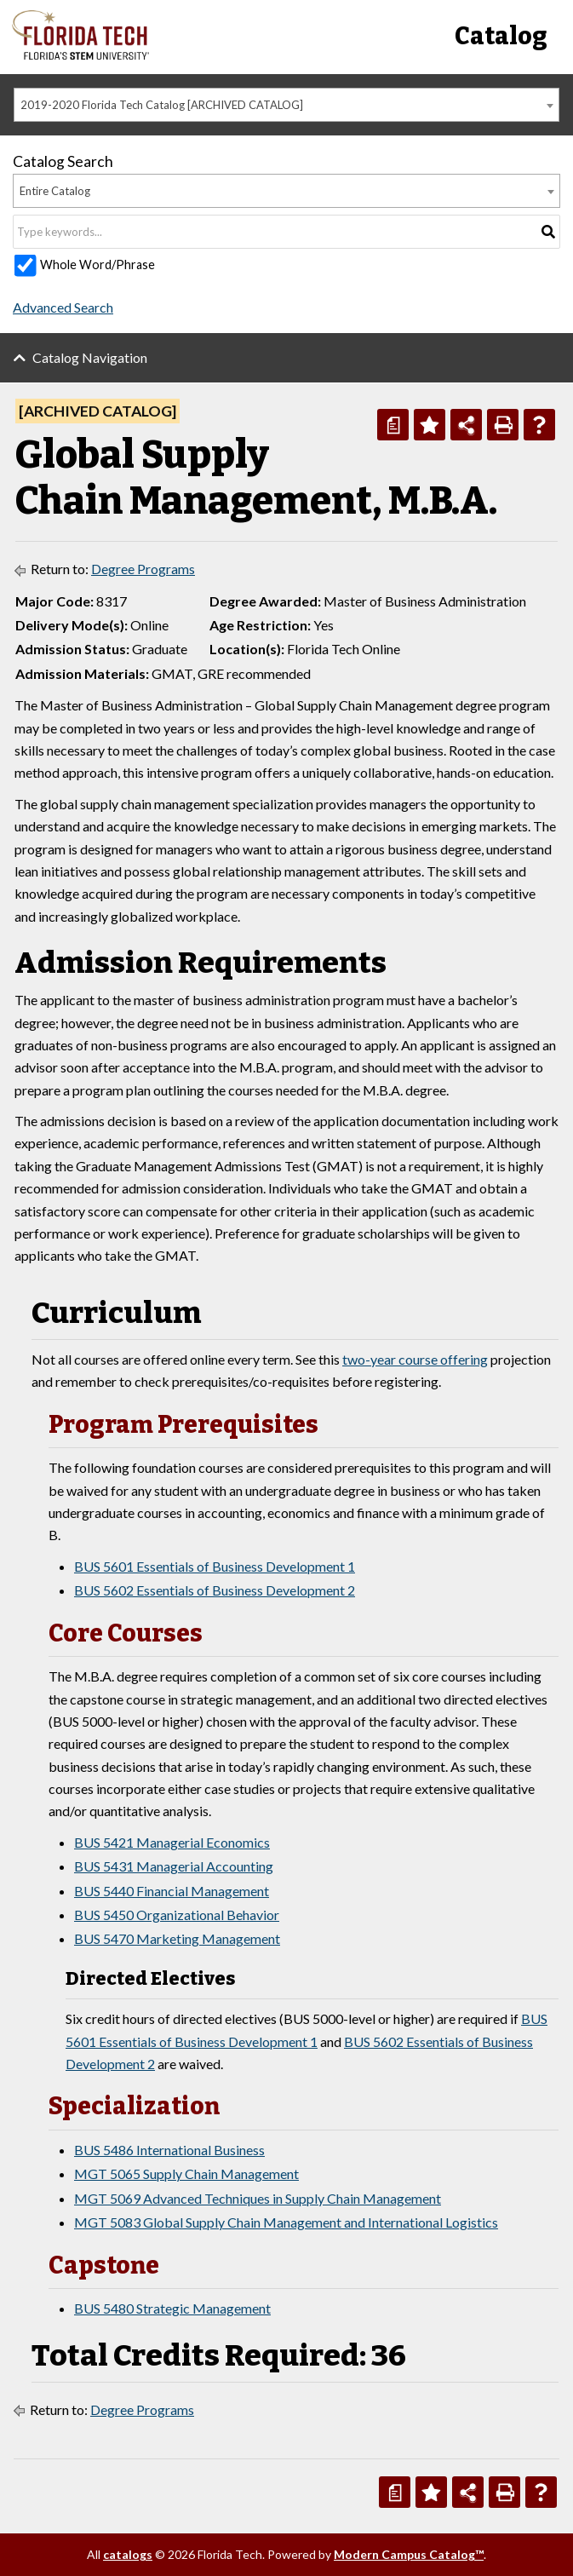  Describe the element at coordinates (89, 357) in the screenshot. I see `Catalog Navigation` at that location.